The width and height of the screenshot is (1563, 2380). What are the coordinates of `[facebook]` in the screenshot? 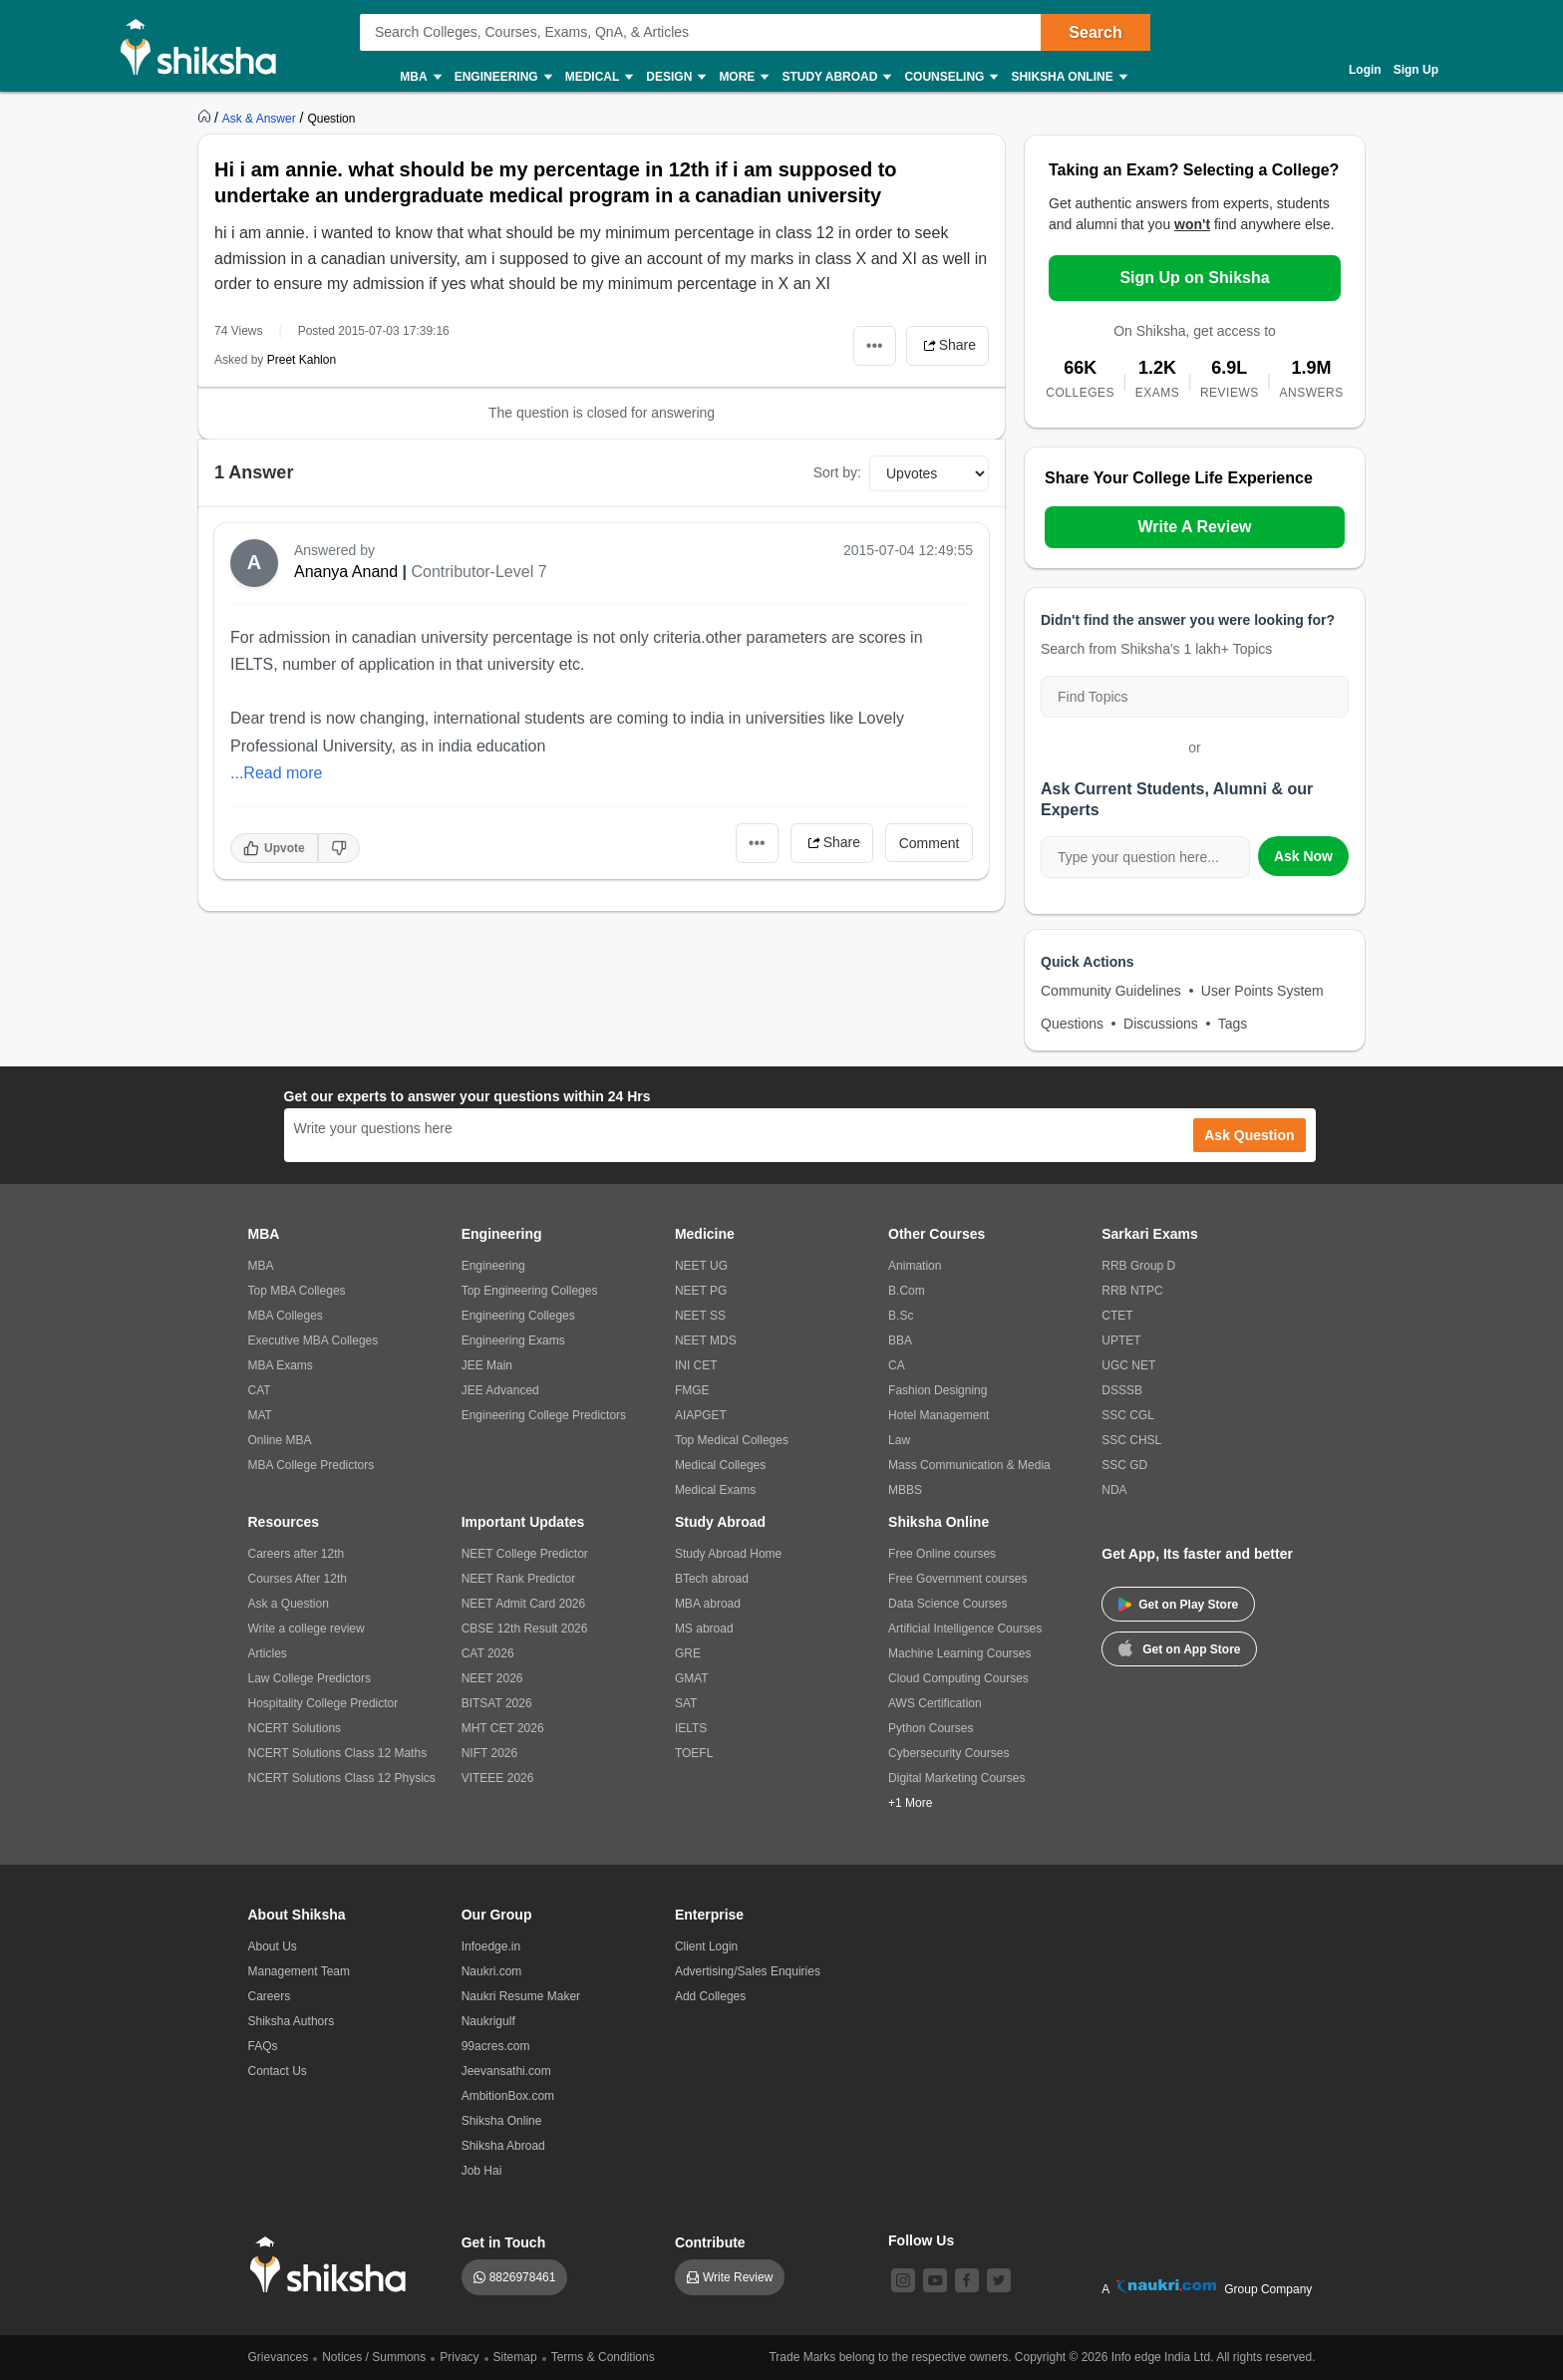 It's located at (967, 2280).